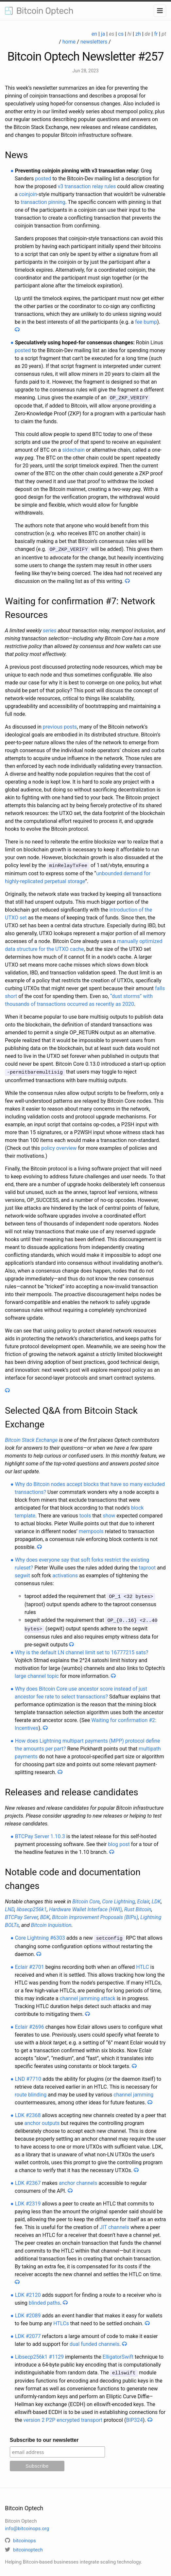  I want to click on LDK #2077, so click(28, 2332).